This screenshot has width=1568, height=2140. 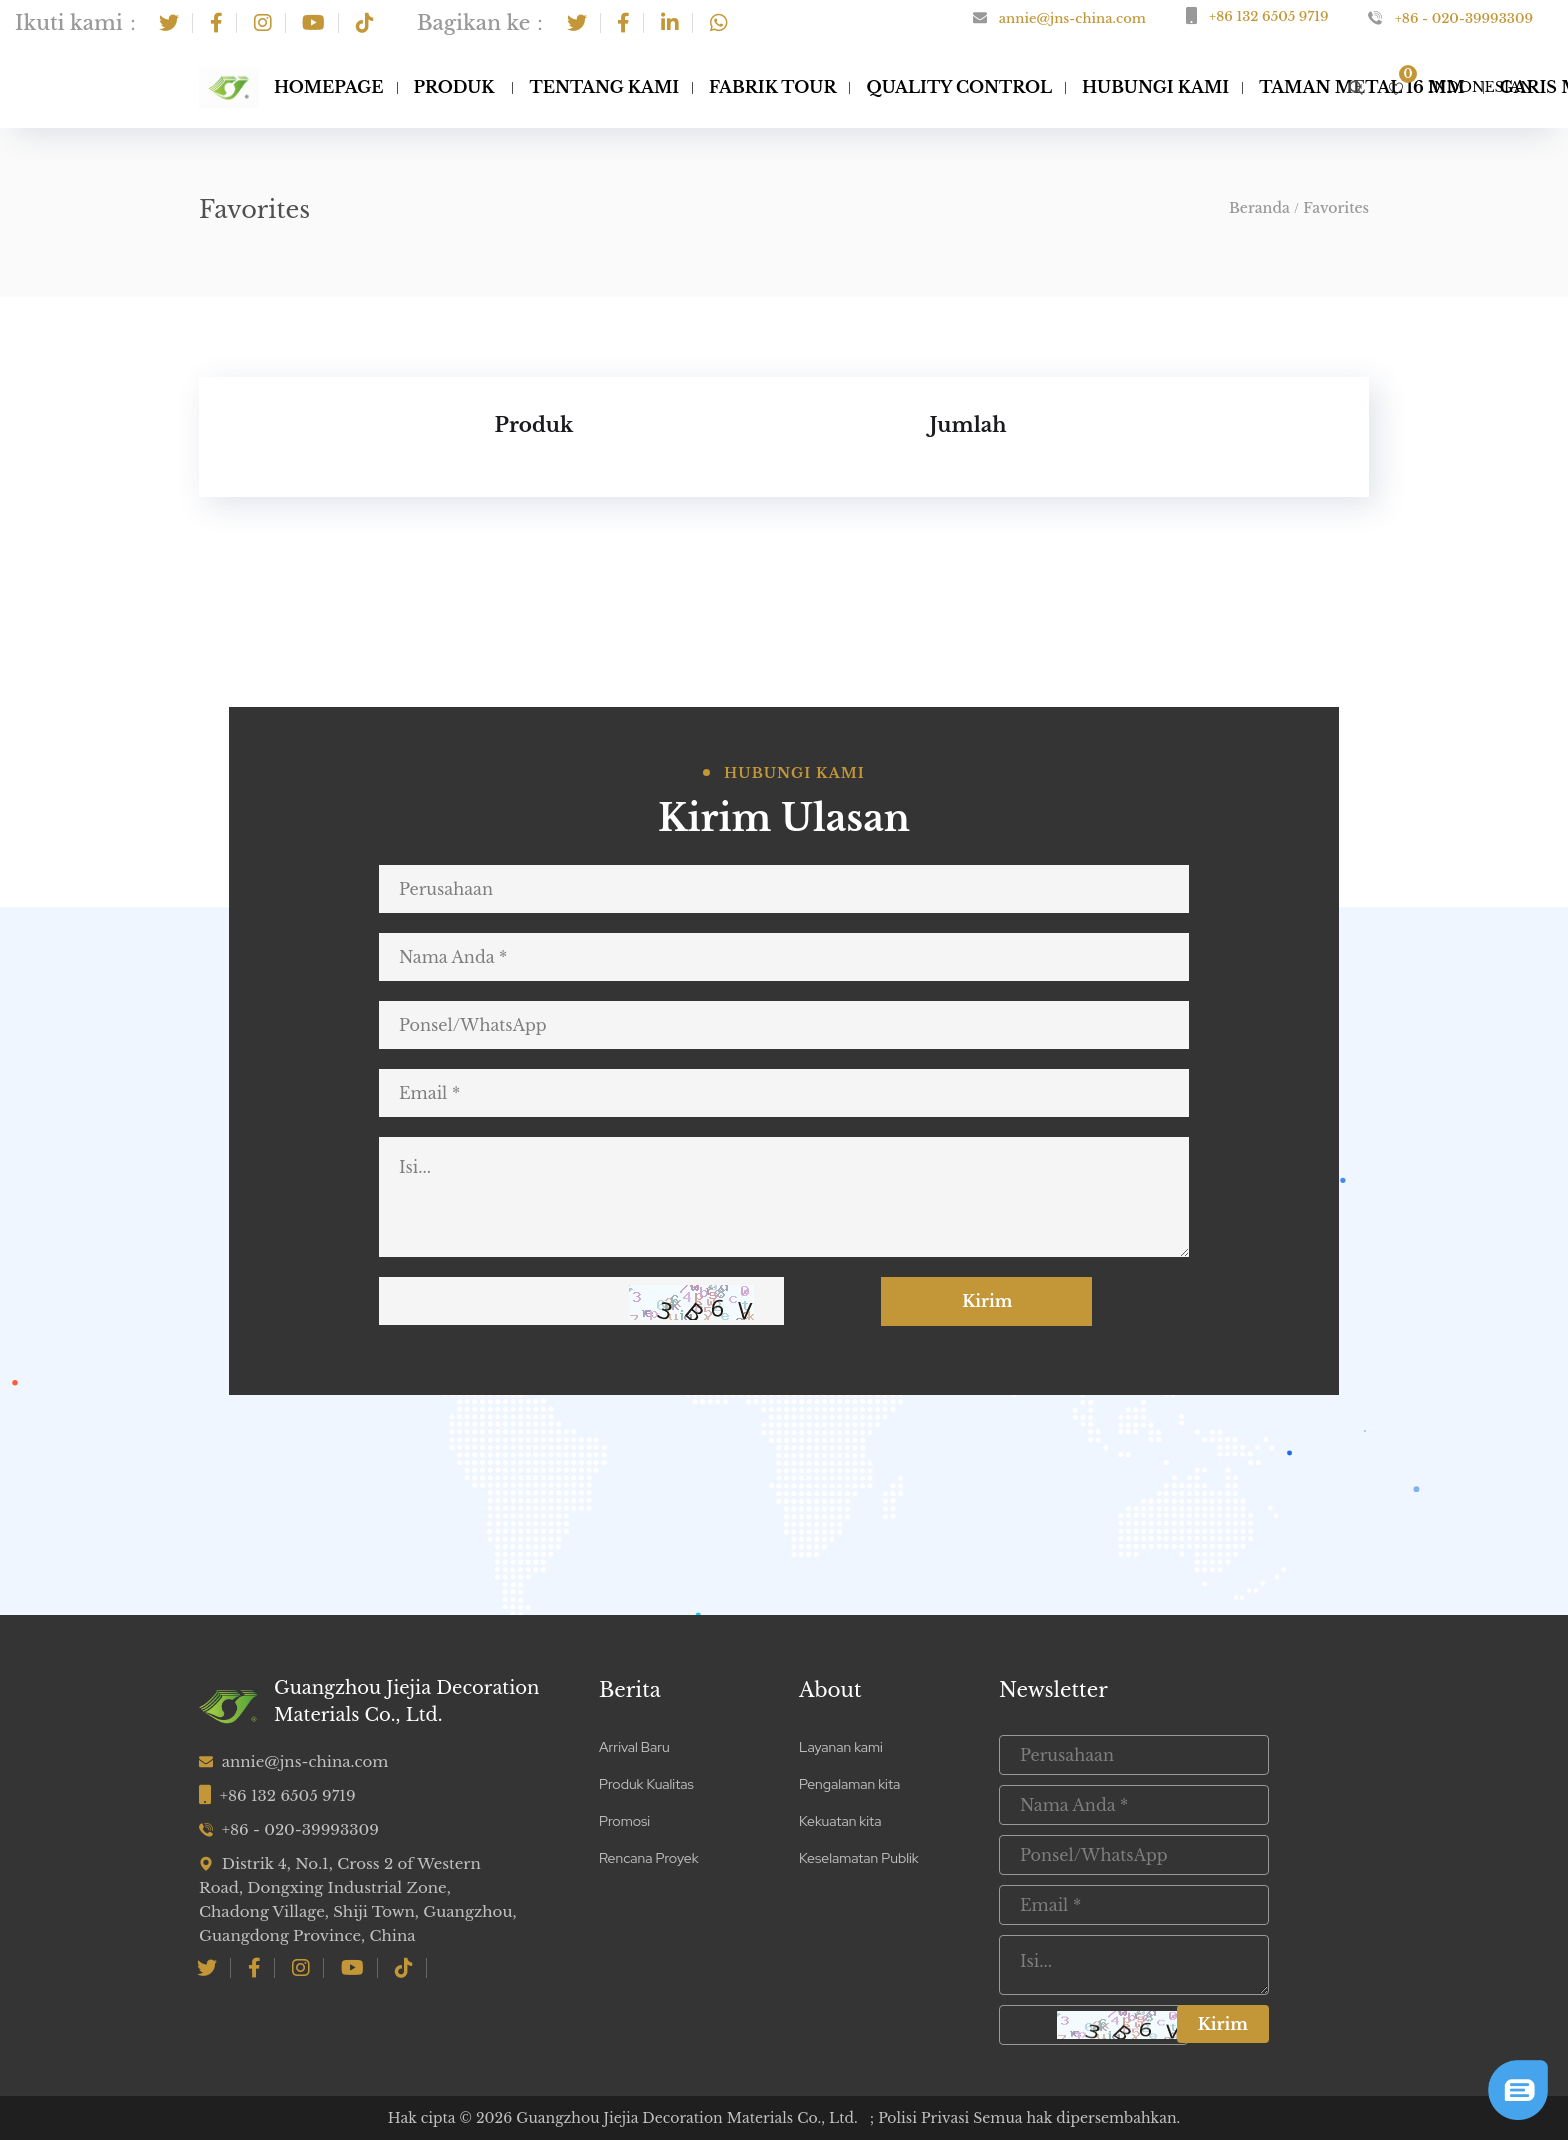 What do you see at coordinates (624, 1821) in the screenshot?
I see `Promosi` at bounding box center [624, 1821].